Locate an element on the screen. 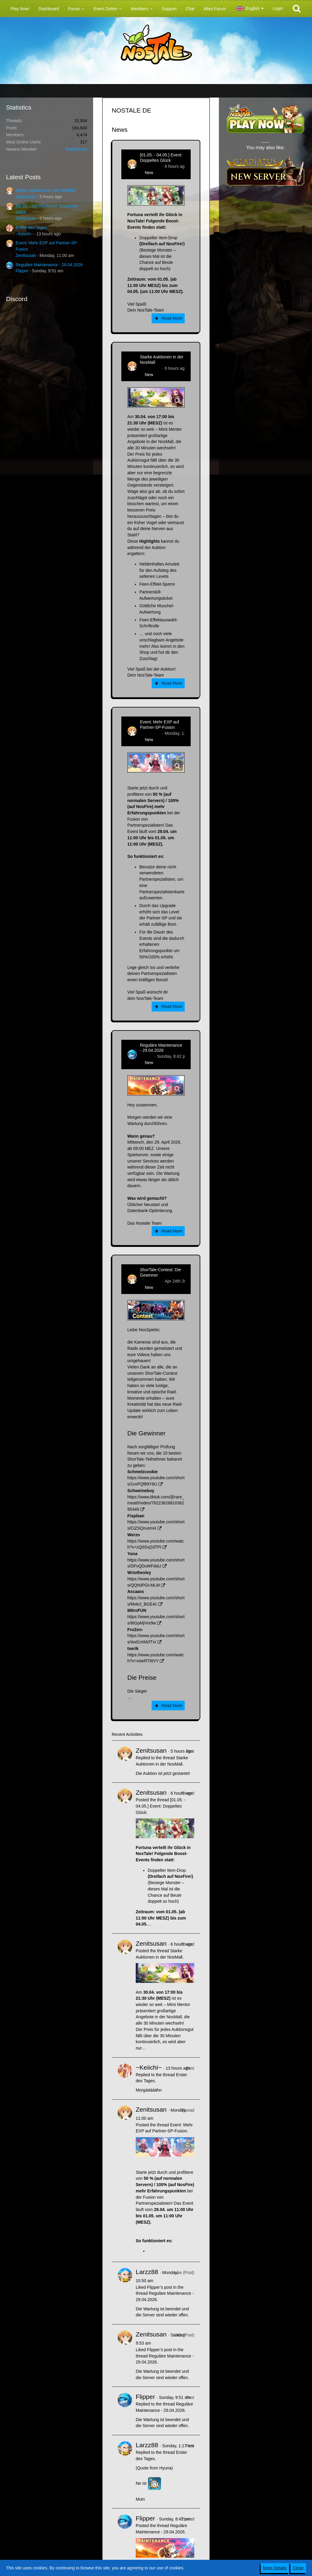 The width and height of the screenshot is (312, 2576). Larzz88 is located at coordinates (147, 2271).